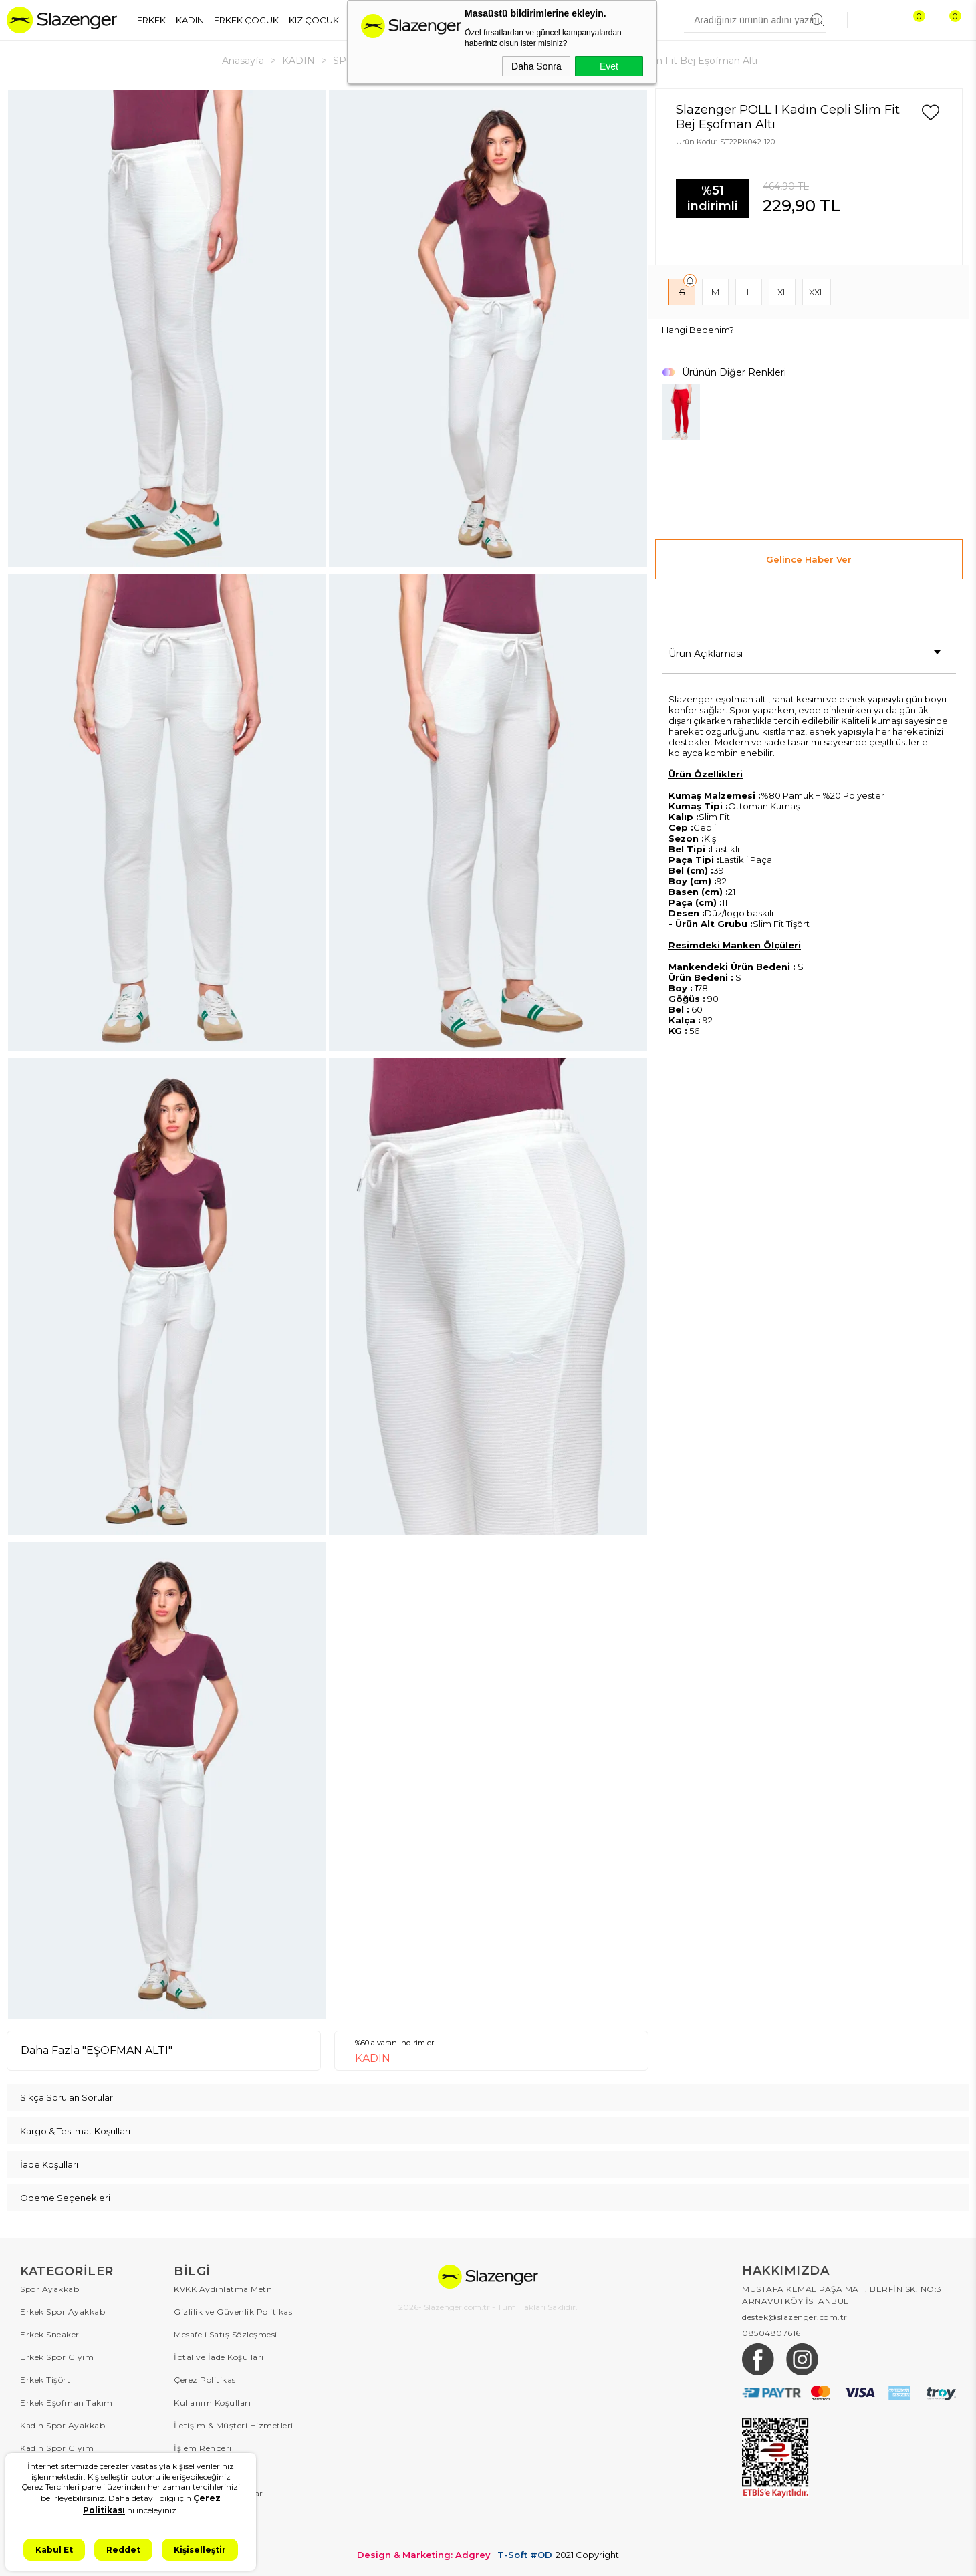  What do you see at coordinates (151, 20) in the screenshot?
I see `ERKEK` at bounding box center [151, 20].